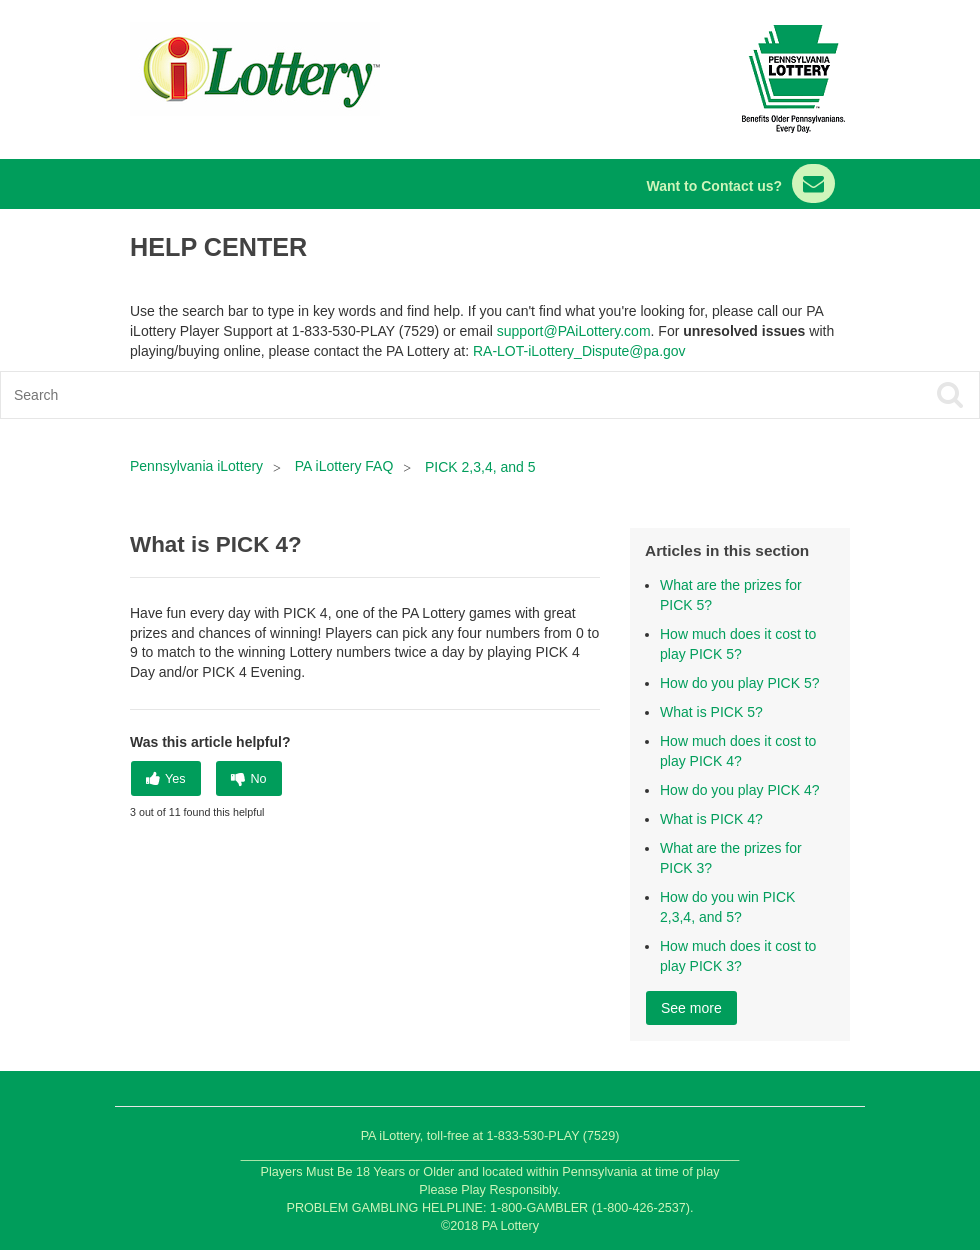 This screenshot has height=1250, width=980. I want to click on support@PAiLottery.com, so click(574, 331).